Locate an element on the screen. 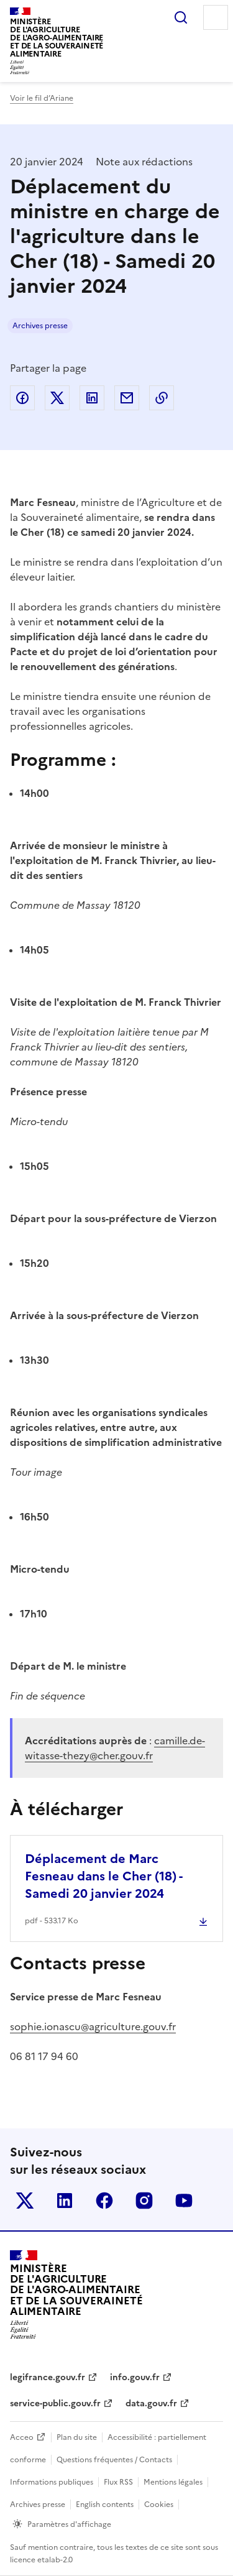 The height and width of the screenshot is (2576, 233). info.gouv.fr is located at coordinates (135, 2377).